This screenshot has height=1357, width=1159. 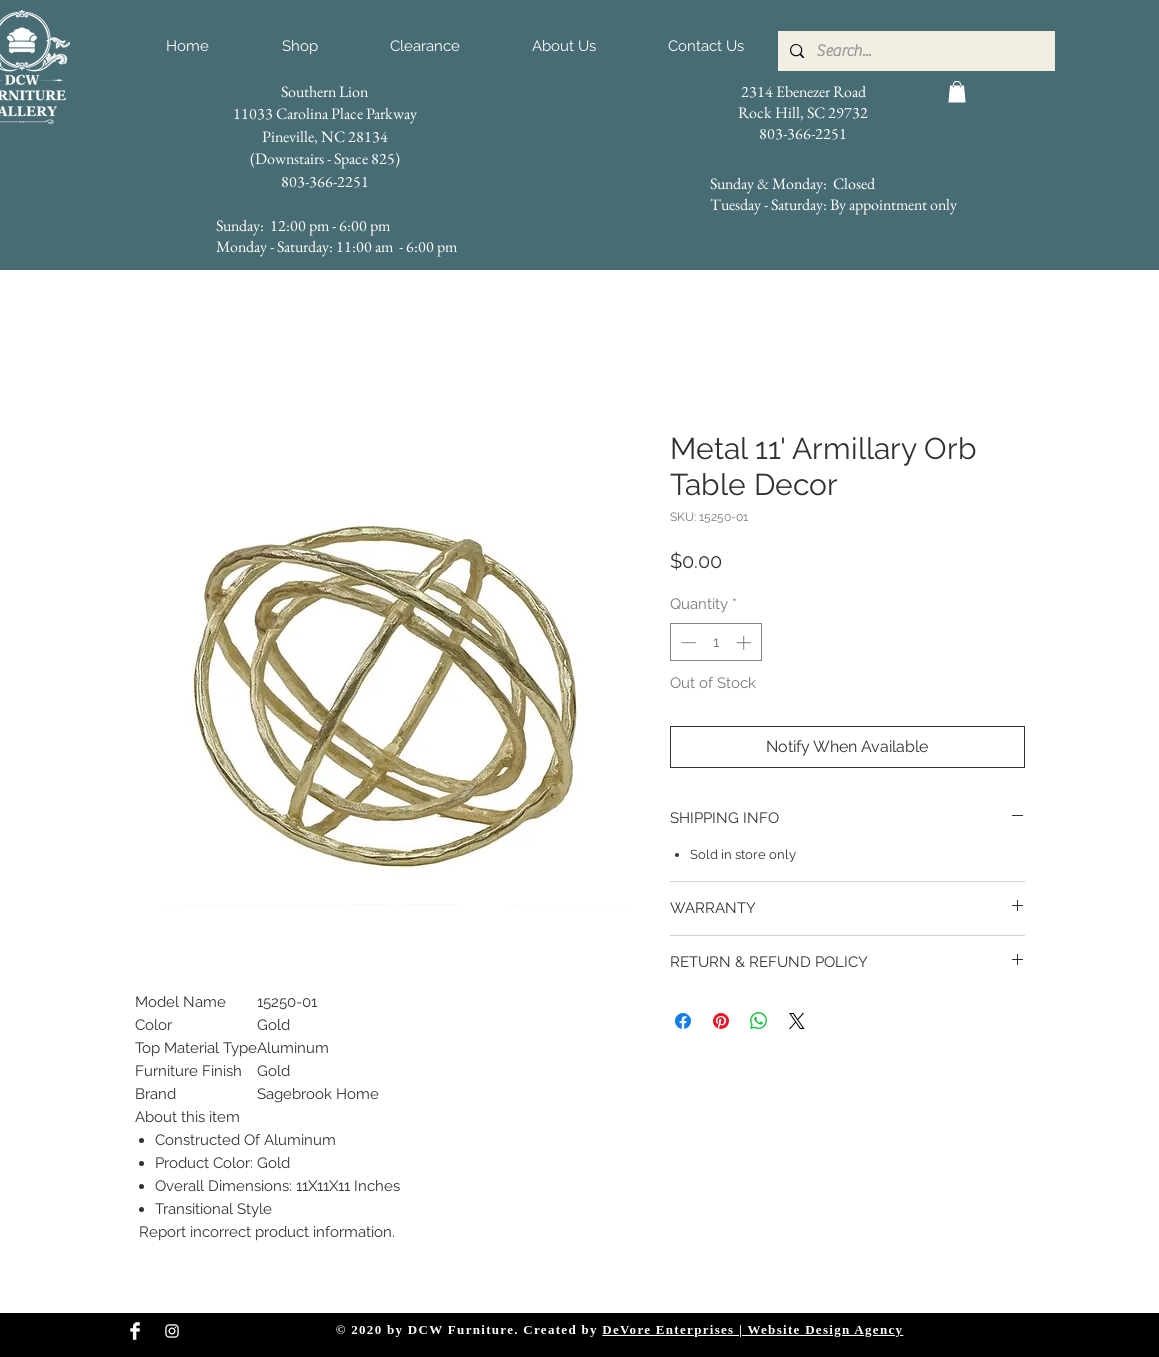 I want to click on [Share on WhatsApp], so click(x=759, y=1021).